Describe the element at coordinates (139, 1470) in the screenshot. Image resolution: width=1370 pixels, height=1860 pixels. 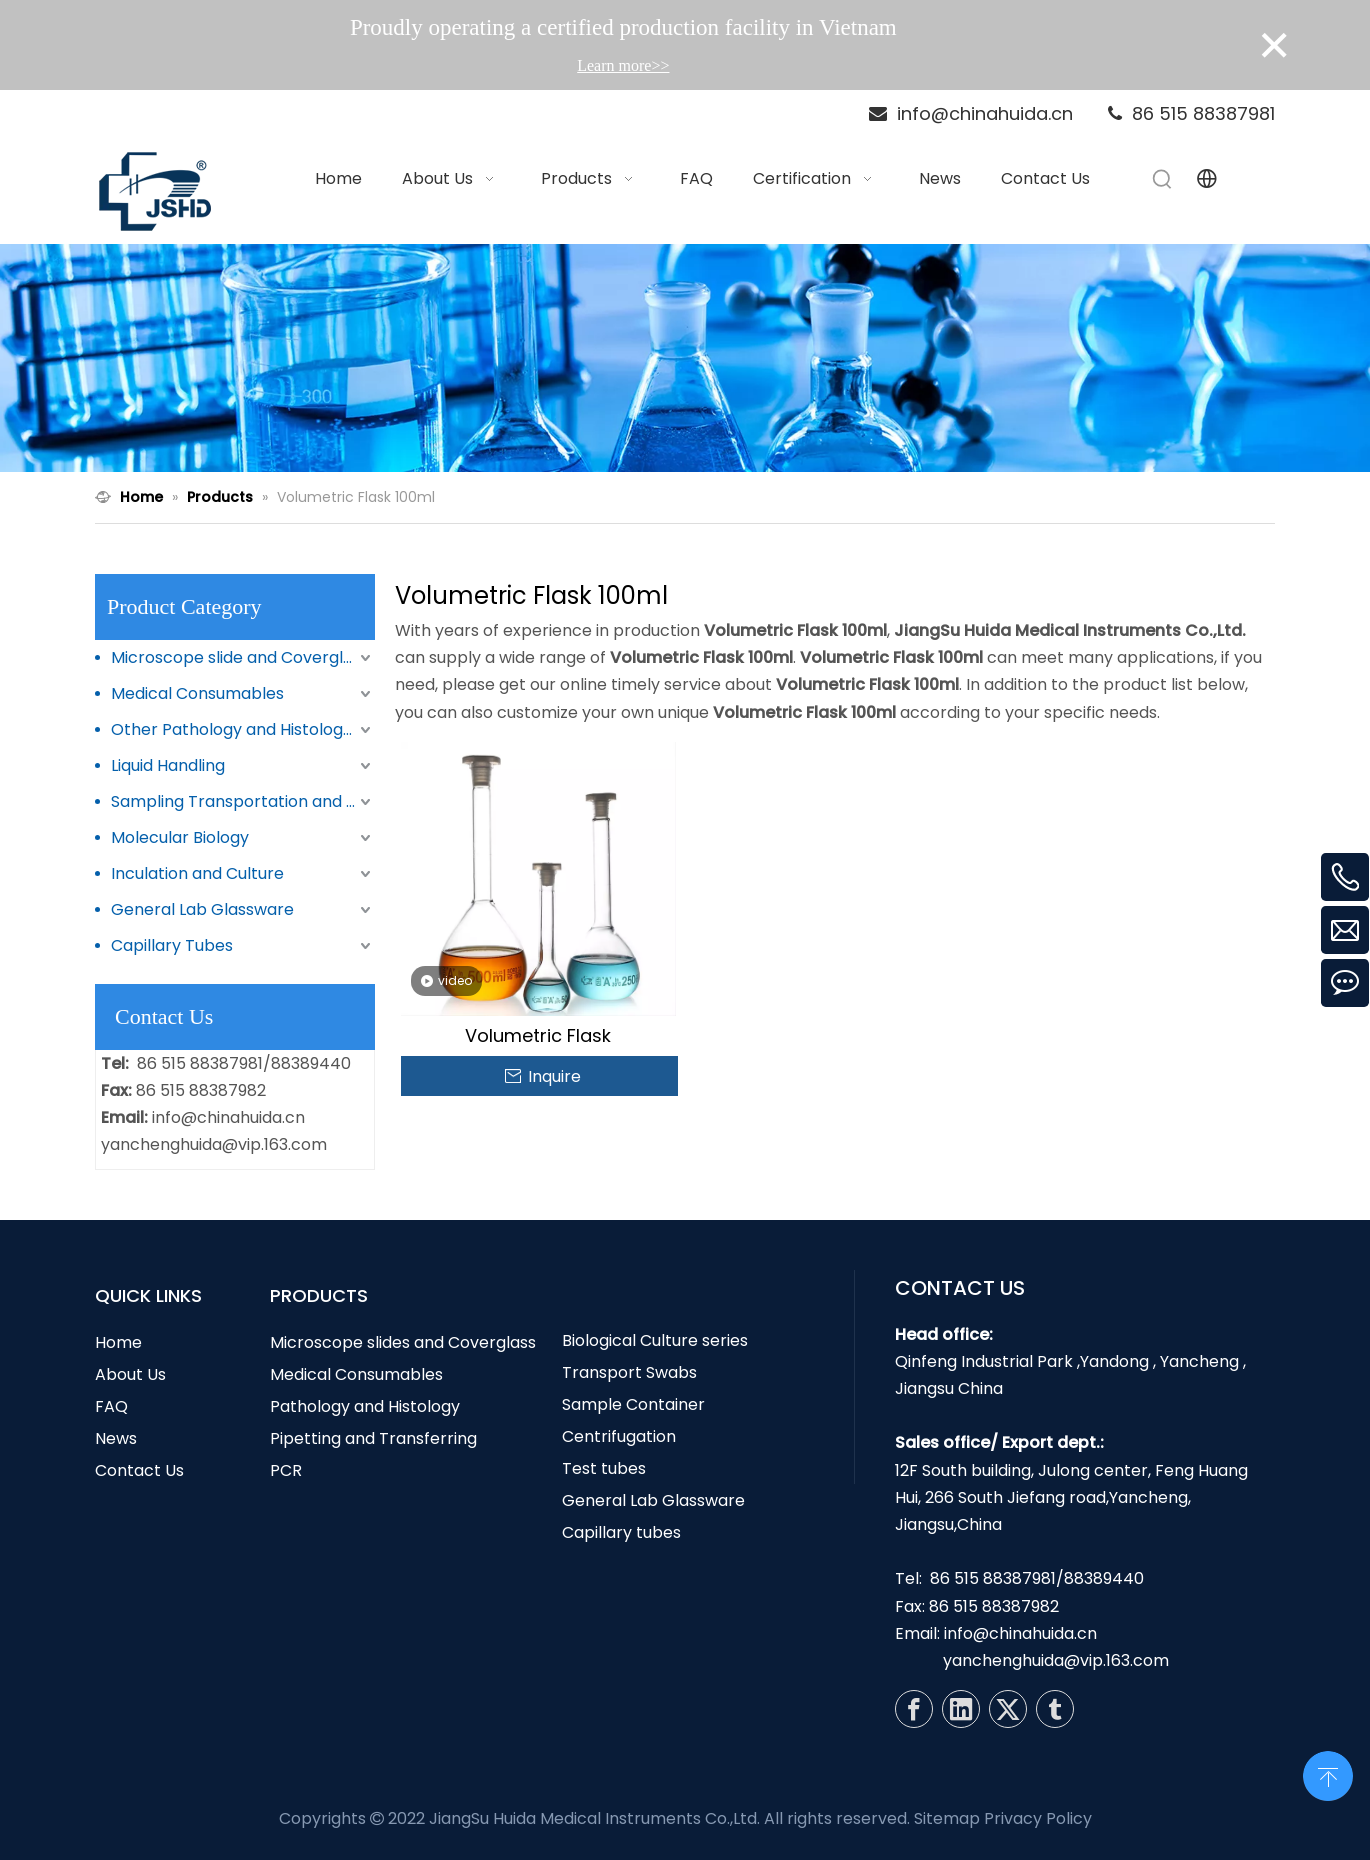
I see `Contact Us` at that location.